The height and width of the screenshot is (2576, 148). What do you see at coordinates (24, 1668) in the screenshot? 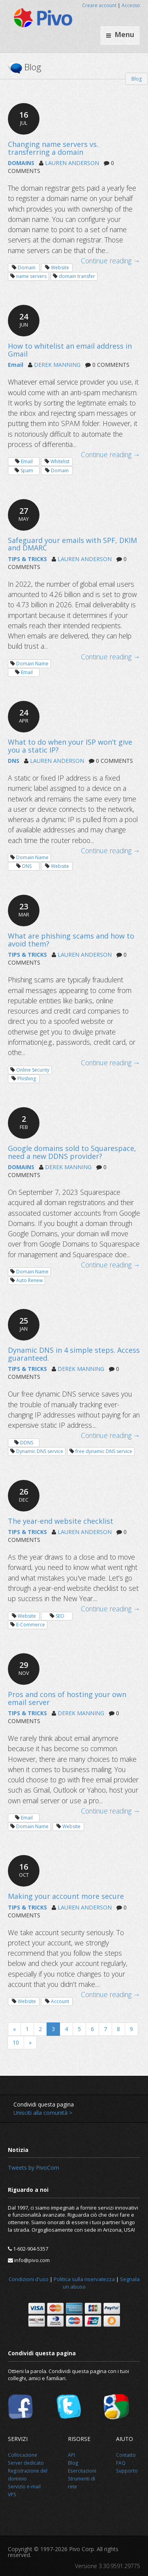
I see `29` at bounding box center [24, 1668].